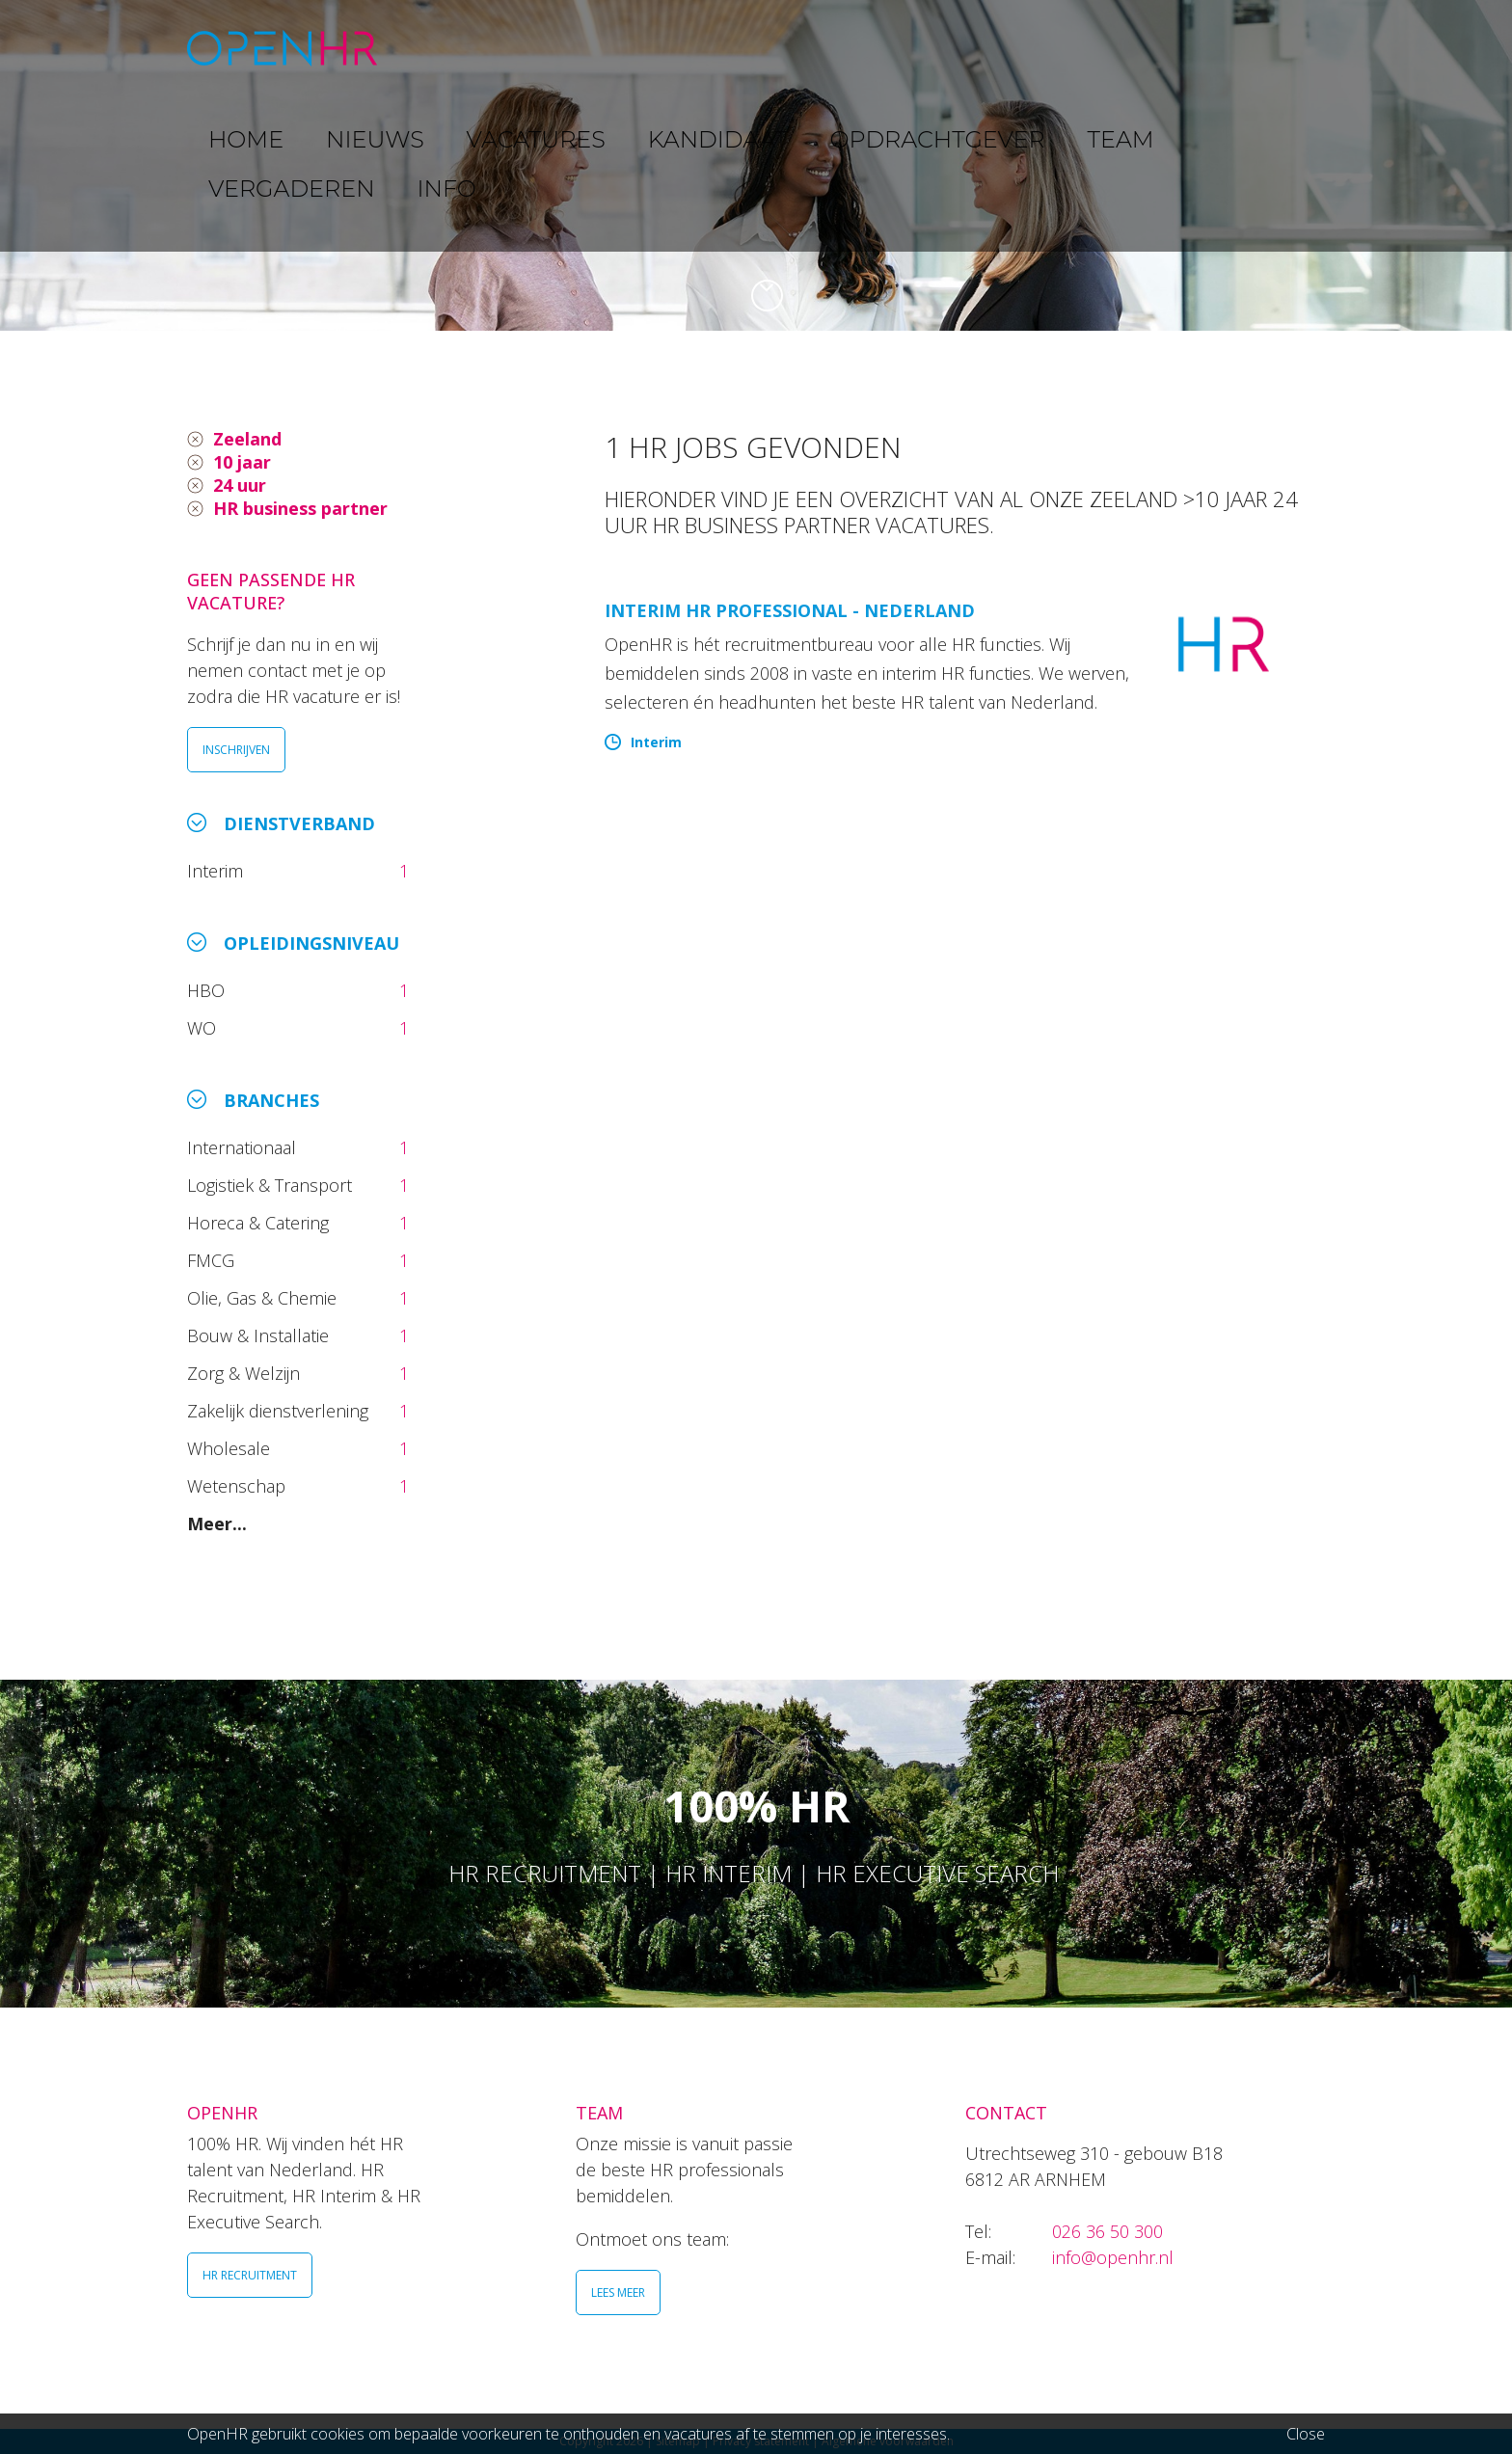 This screenshot has height=2454, width=1512. Describe the element at coordinates (220, 870) in the screenshot. I see `Interim` at that location.